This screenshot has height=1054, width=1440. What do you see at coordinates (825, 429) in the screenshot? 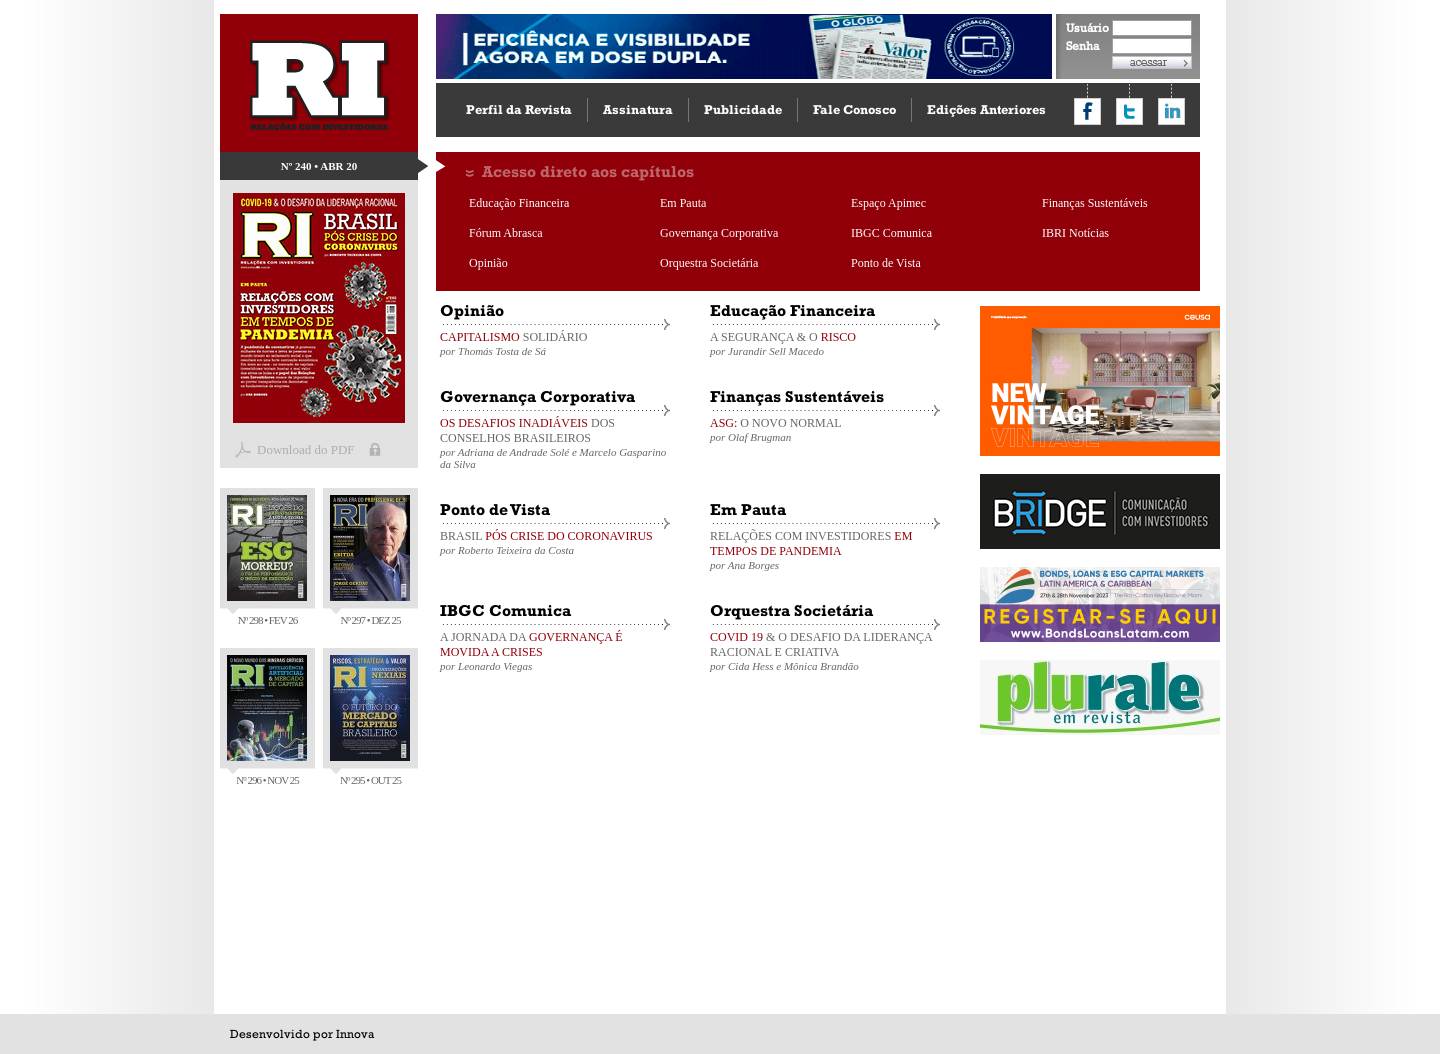
I see `O NOVO NORMAL` at bounding box center [825, 429].